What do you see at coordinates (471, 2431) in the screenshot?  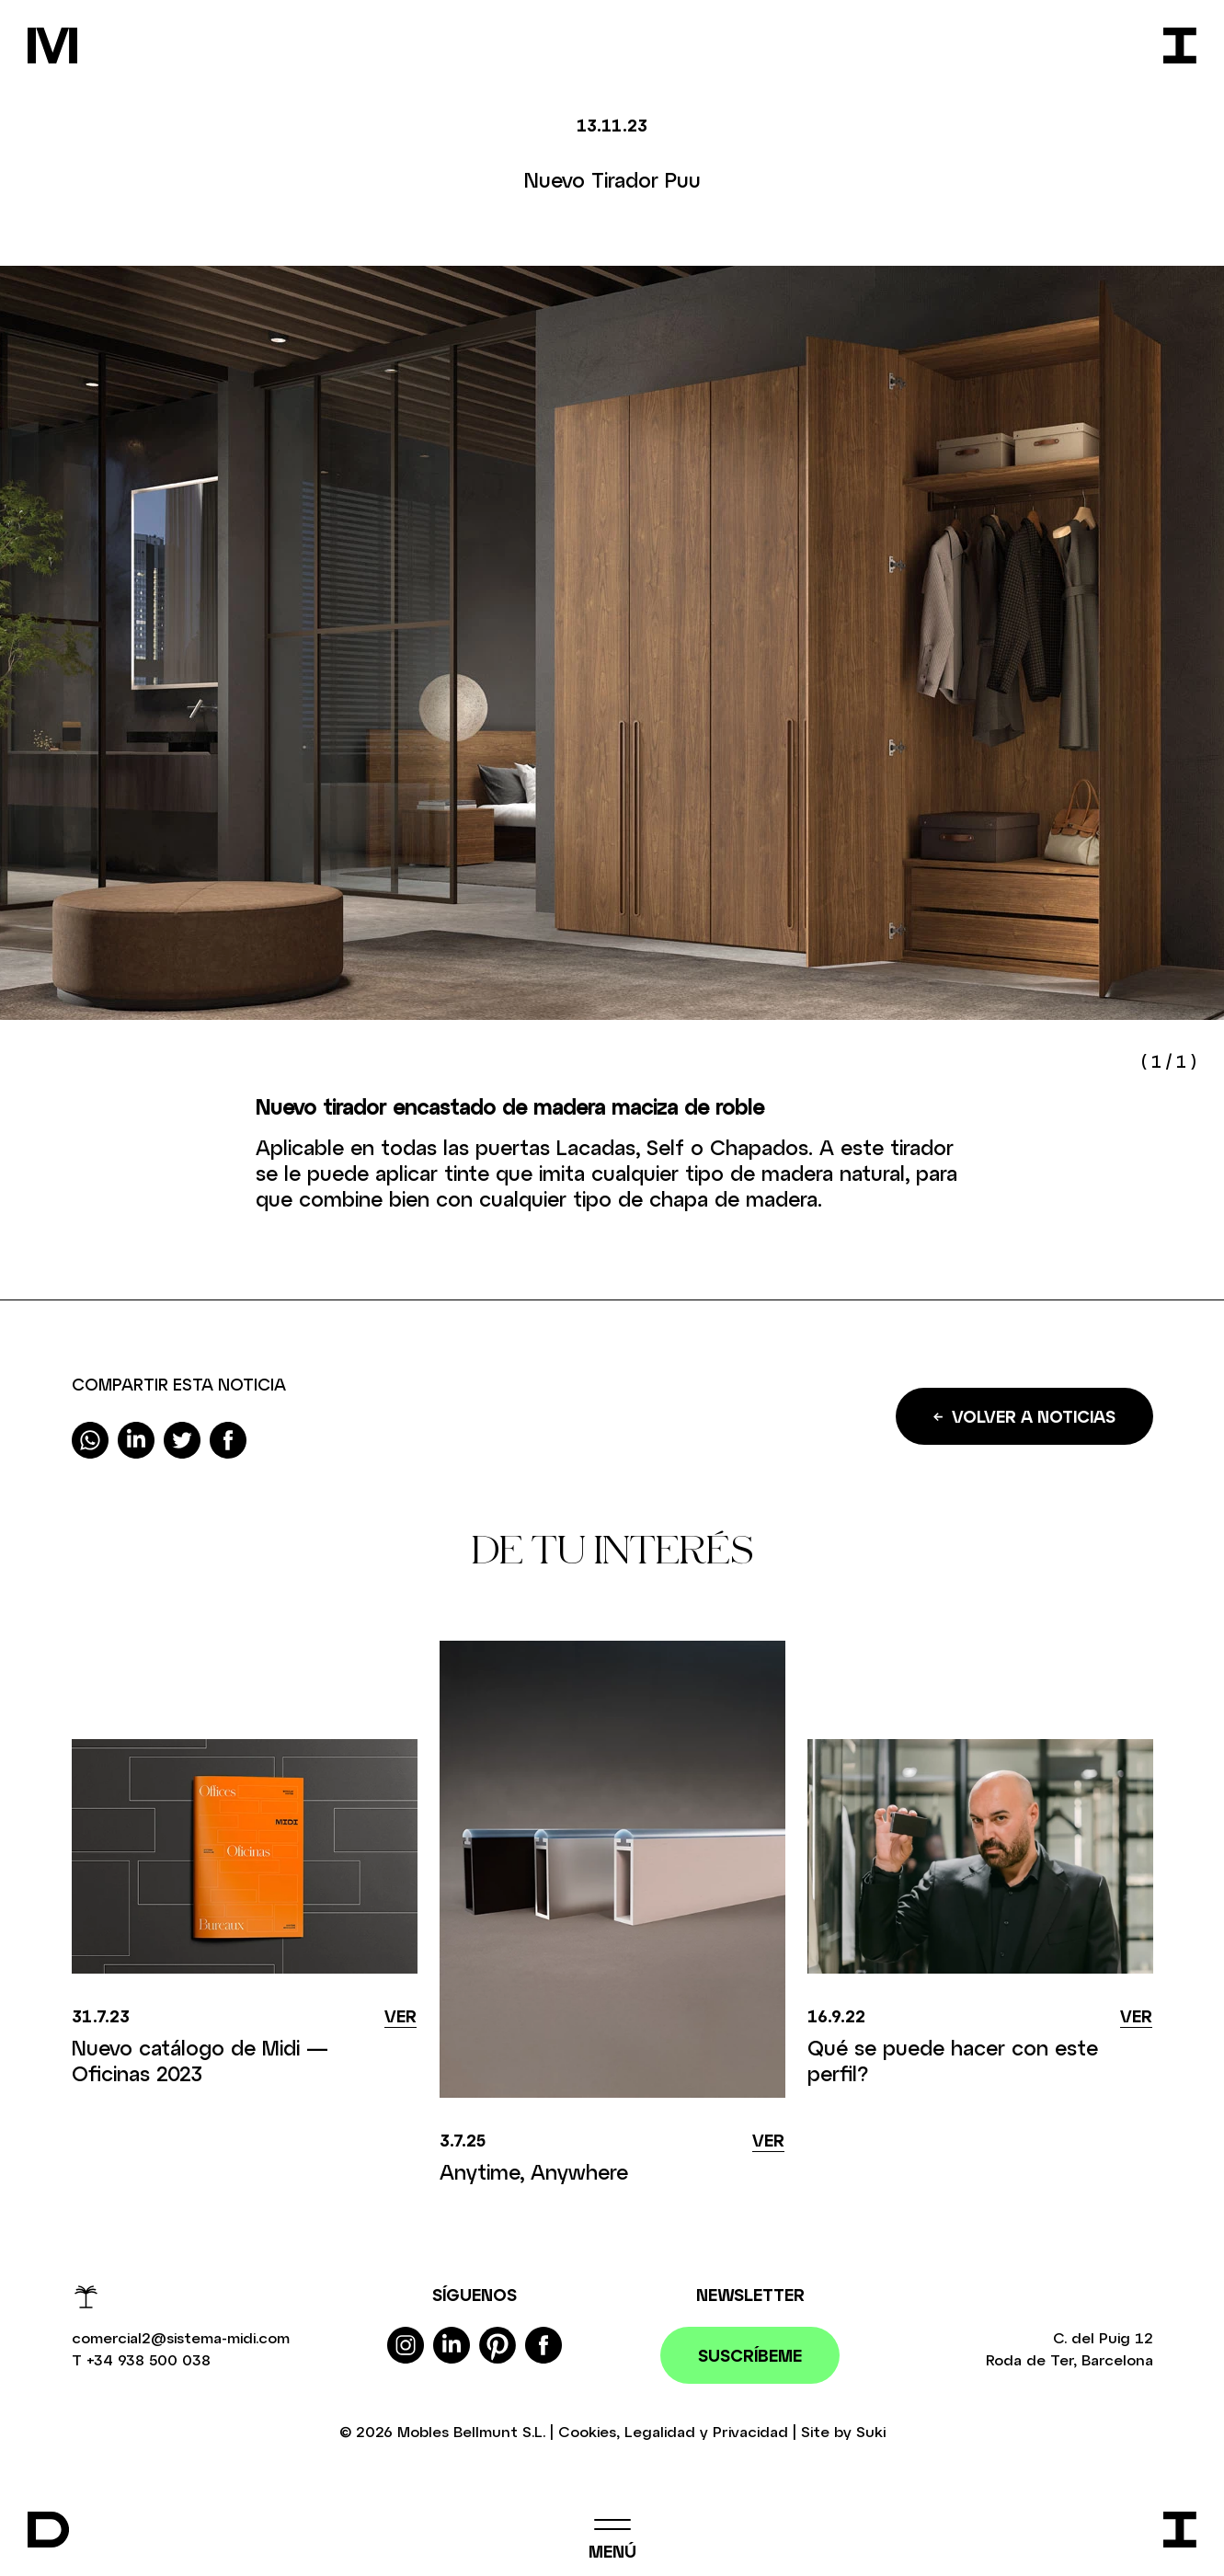 I see `Mobles Bellmunt S.L.` at bounding box center [471, 2431].